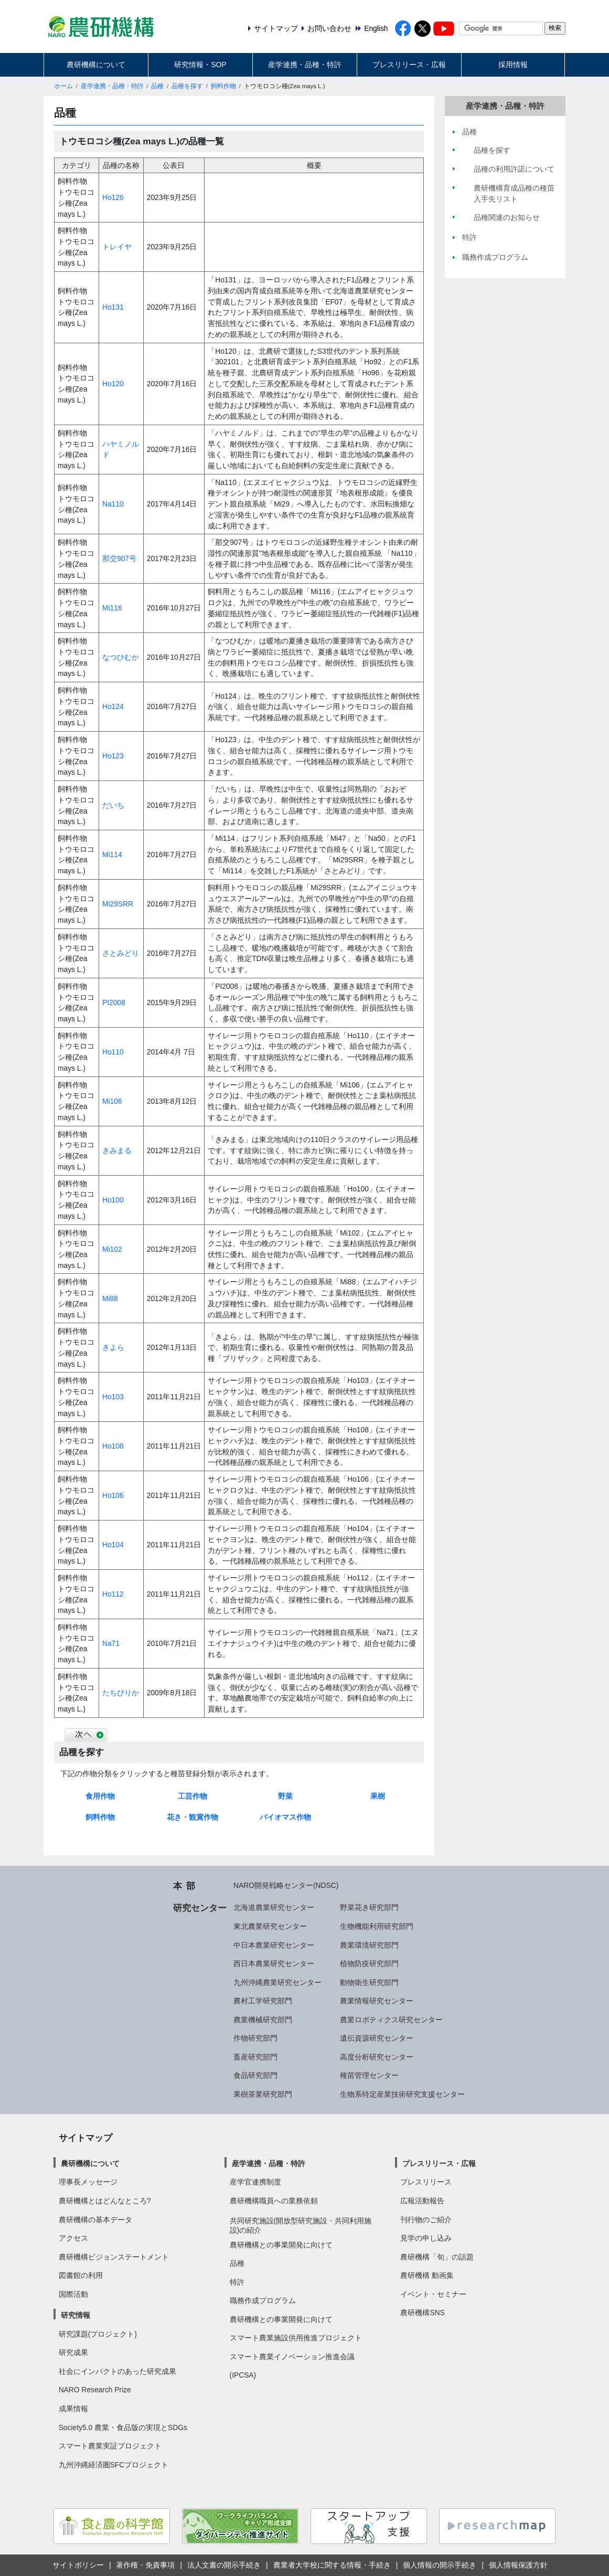 The image size is (609, 2576). I want to click on PI2008, so click(113, 1002).